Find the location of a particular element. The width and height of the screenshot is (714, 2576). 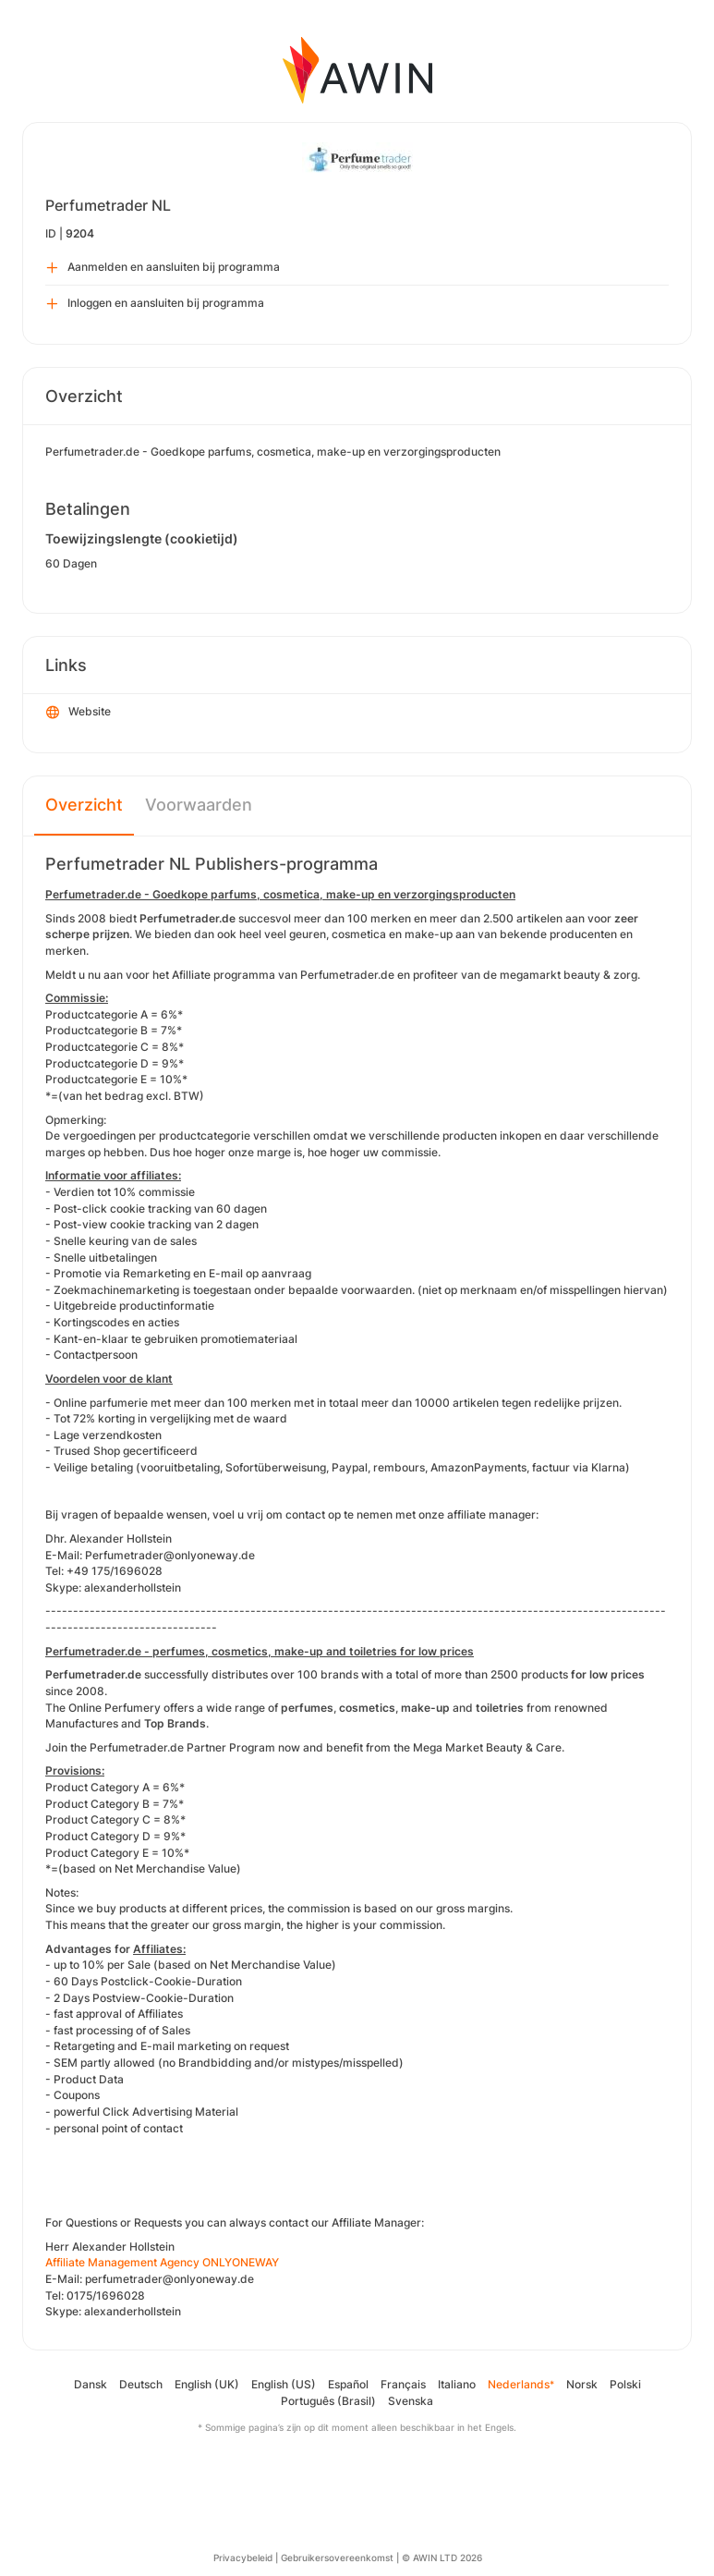

Privacybeleid is located at coordinates (242, 2557).